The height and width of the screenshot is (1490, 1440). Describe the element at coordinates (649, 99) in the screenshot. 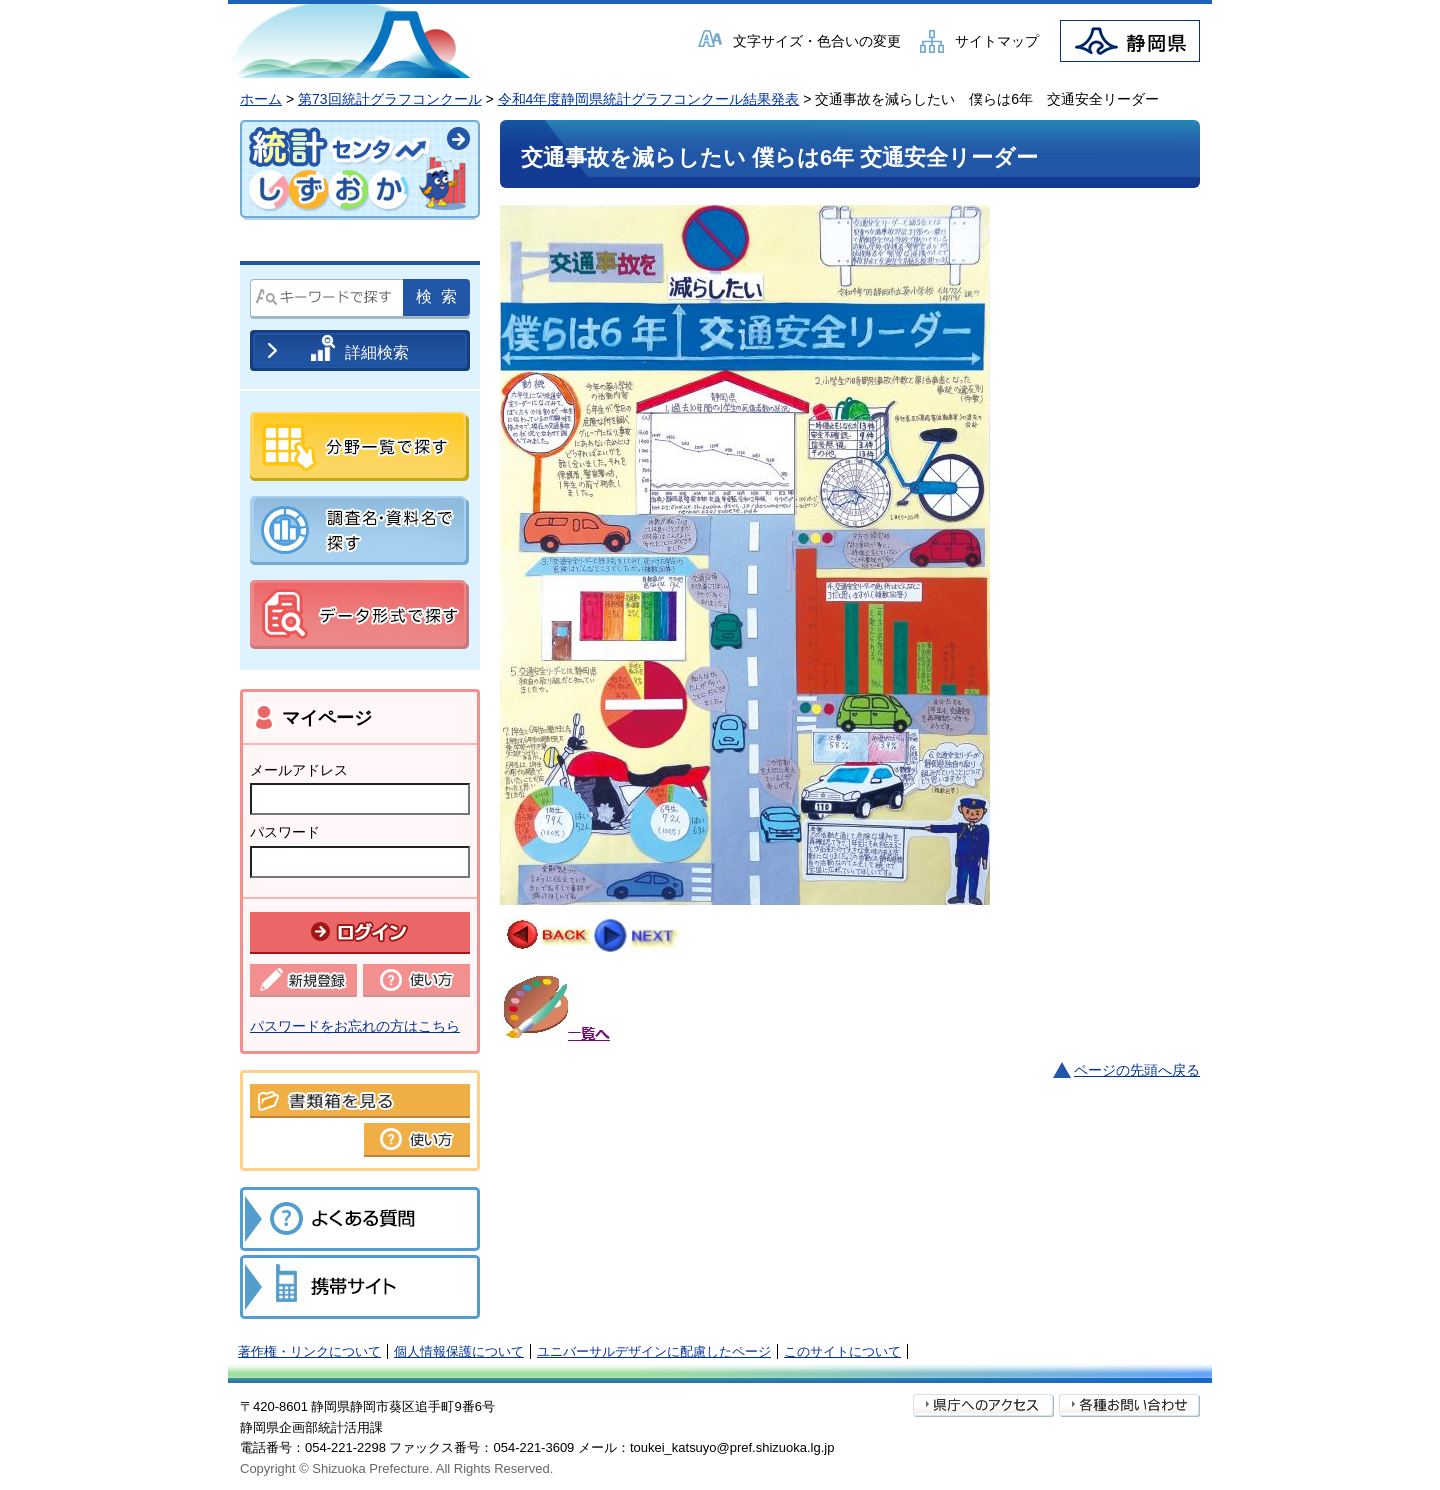

I see `令和4年度静岡県統計グラフコンクール結果発表` at that location.